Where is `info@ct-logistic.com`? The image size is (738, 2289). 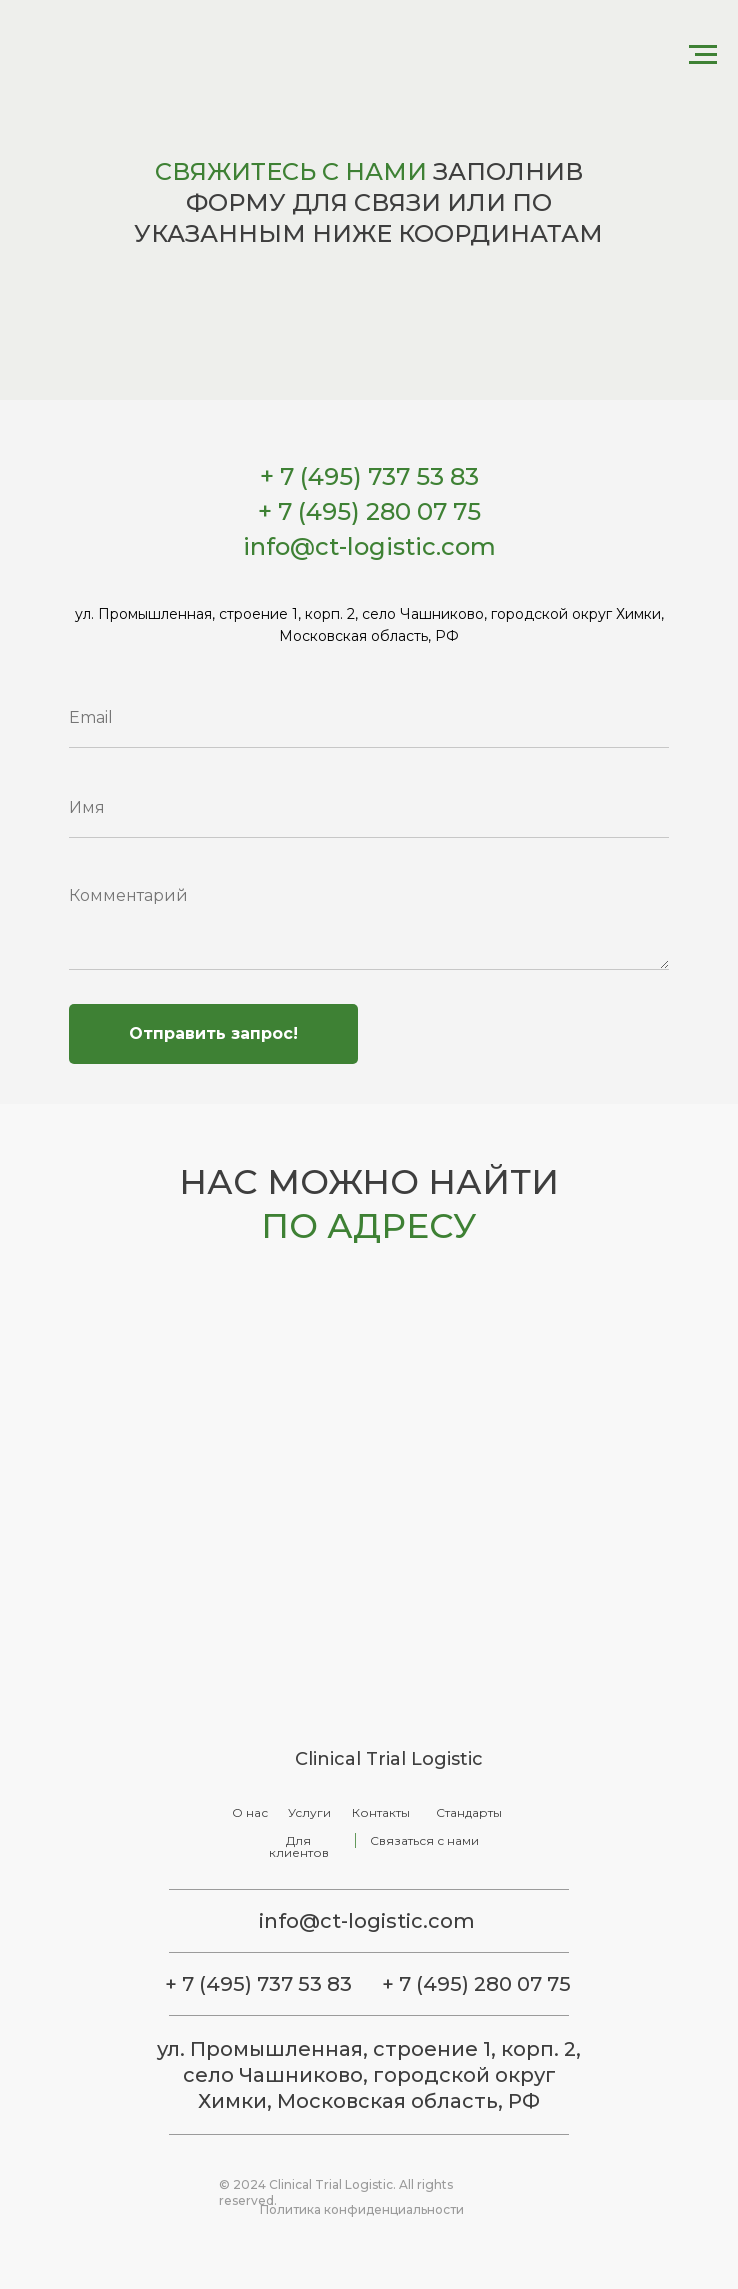
info@ct-logistic.com is located at coordinates (367, 1921).